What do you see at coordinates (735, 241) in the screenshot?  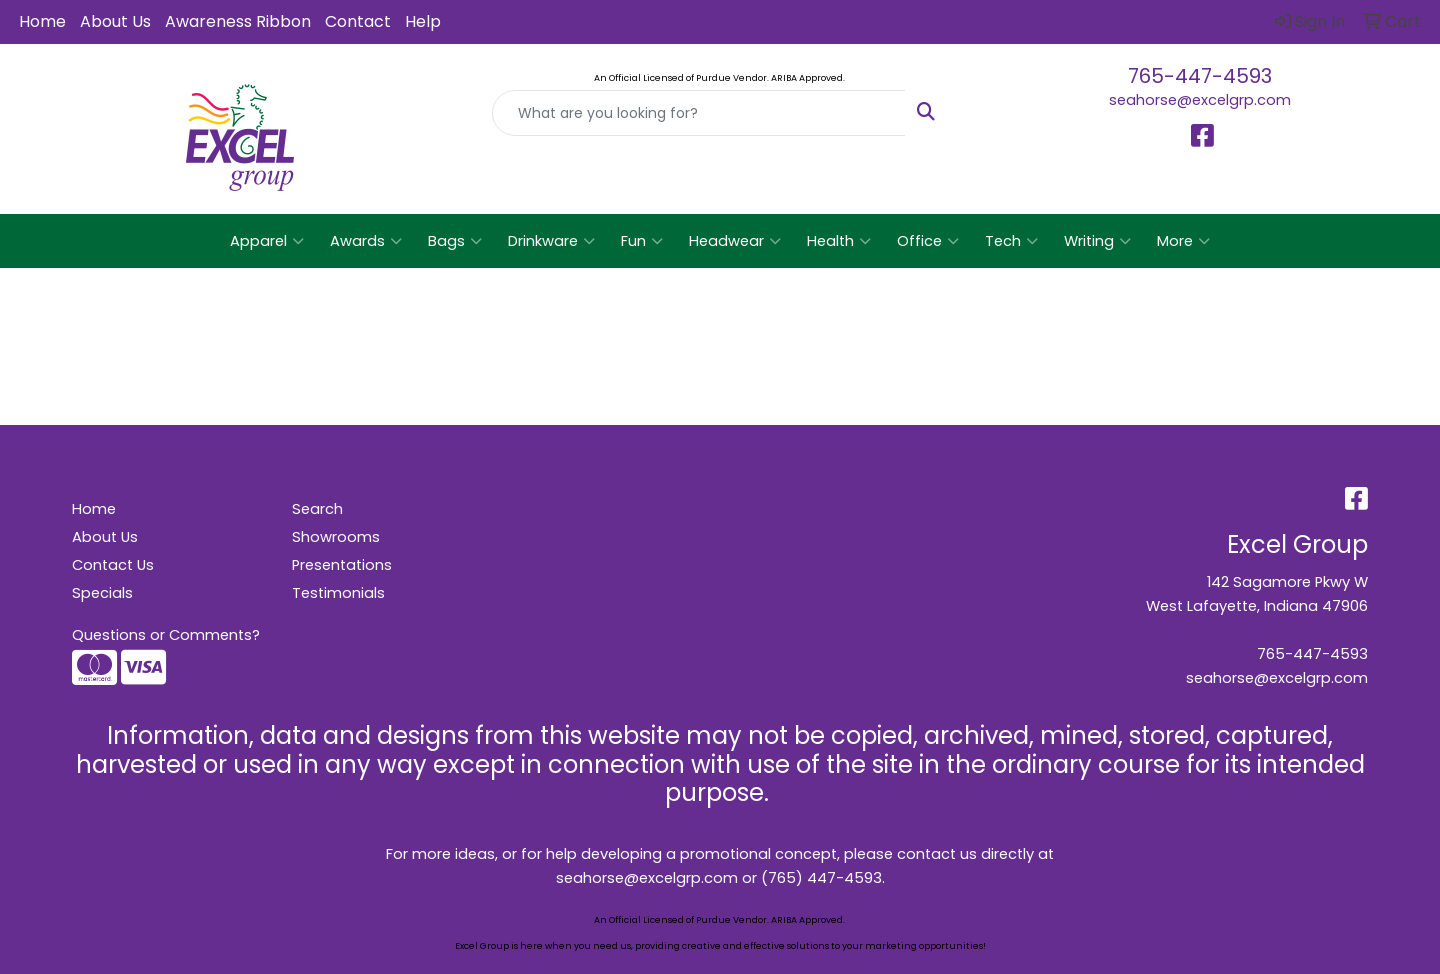 I see `Headwear` at bounding box center [735, 241].